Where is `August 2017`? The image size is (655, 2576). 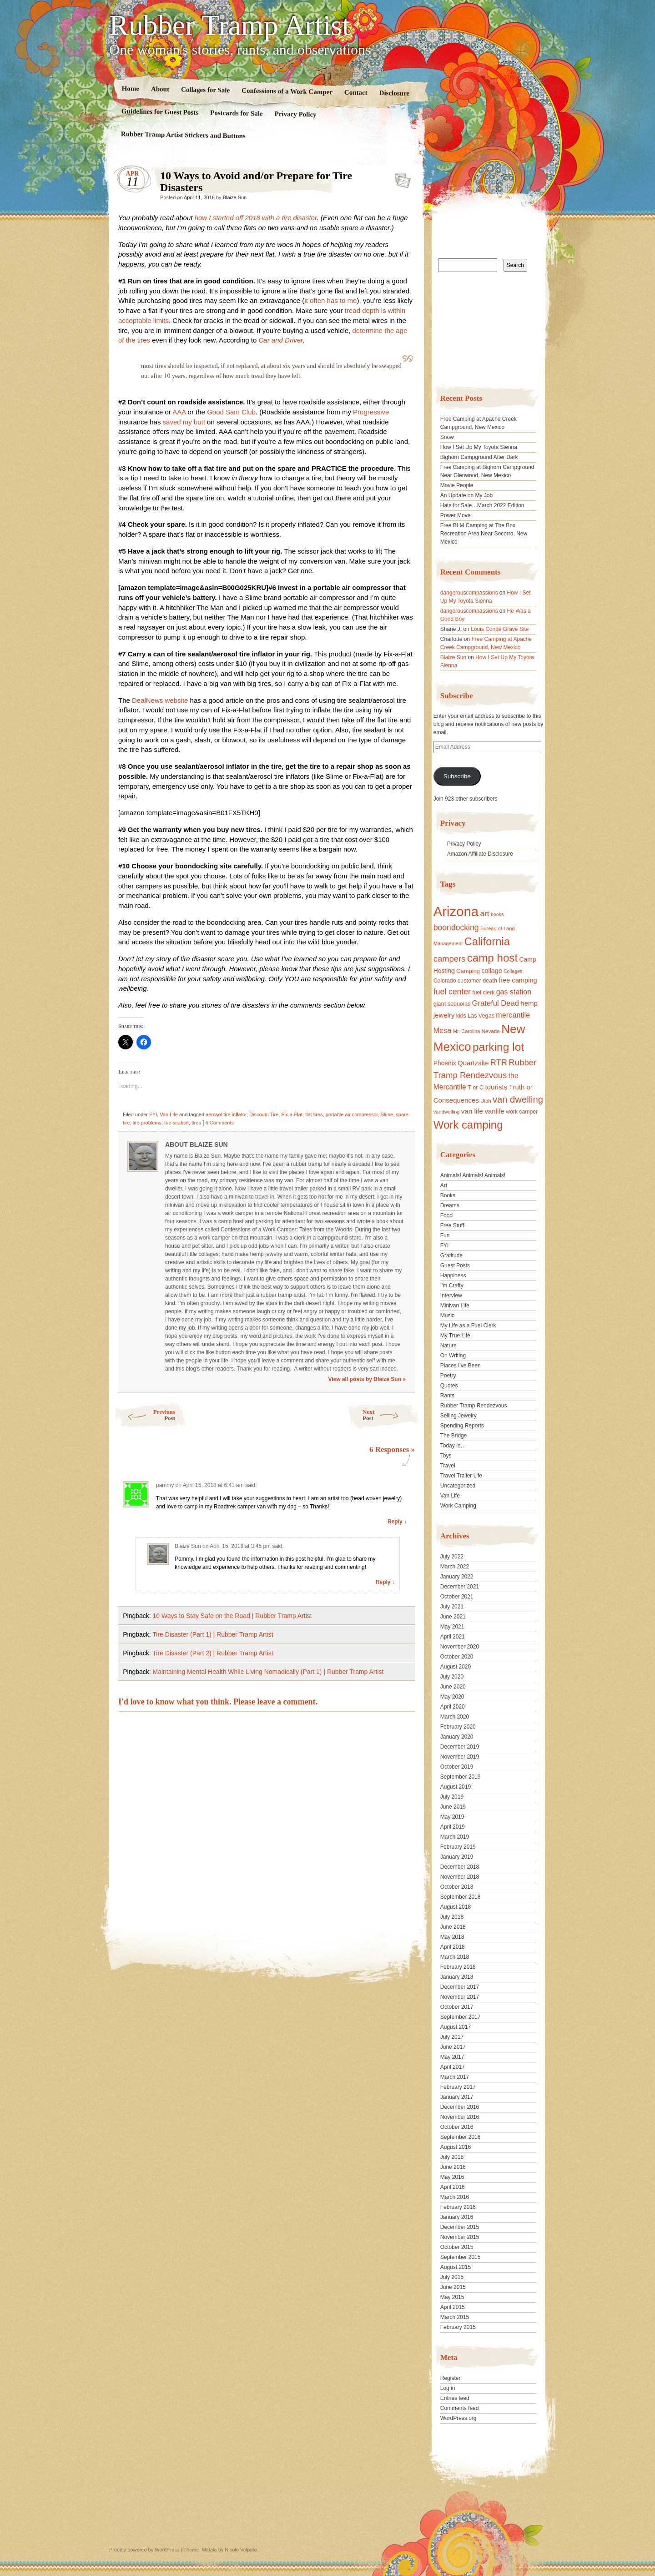
August 2017 is located at coordinates (455, 2027).